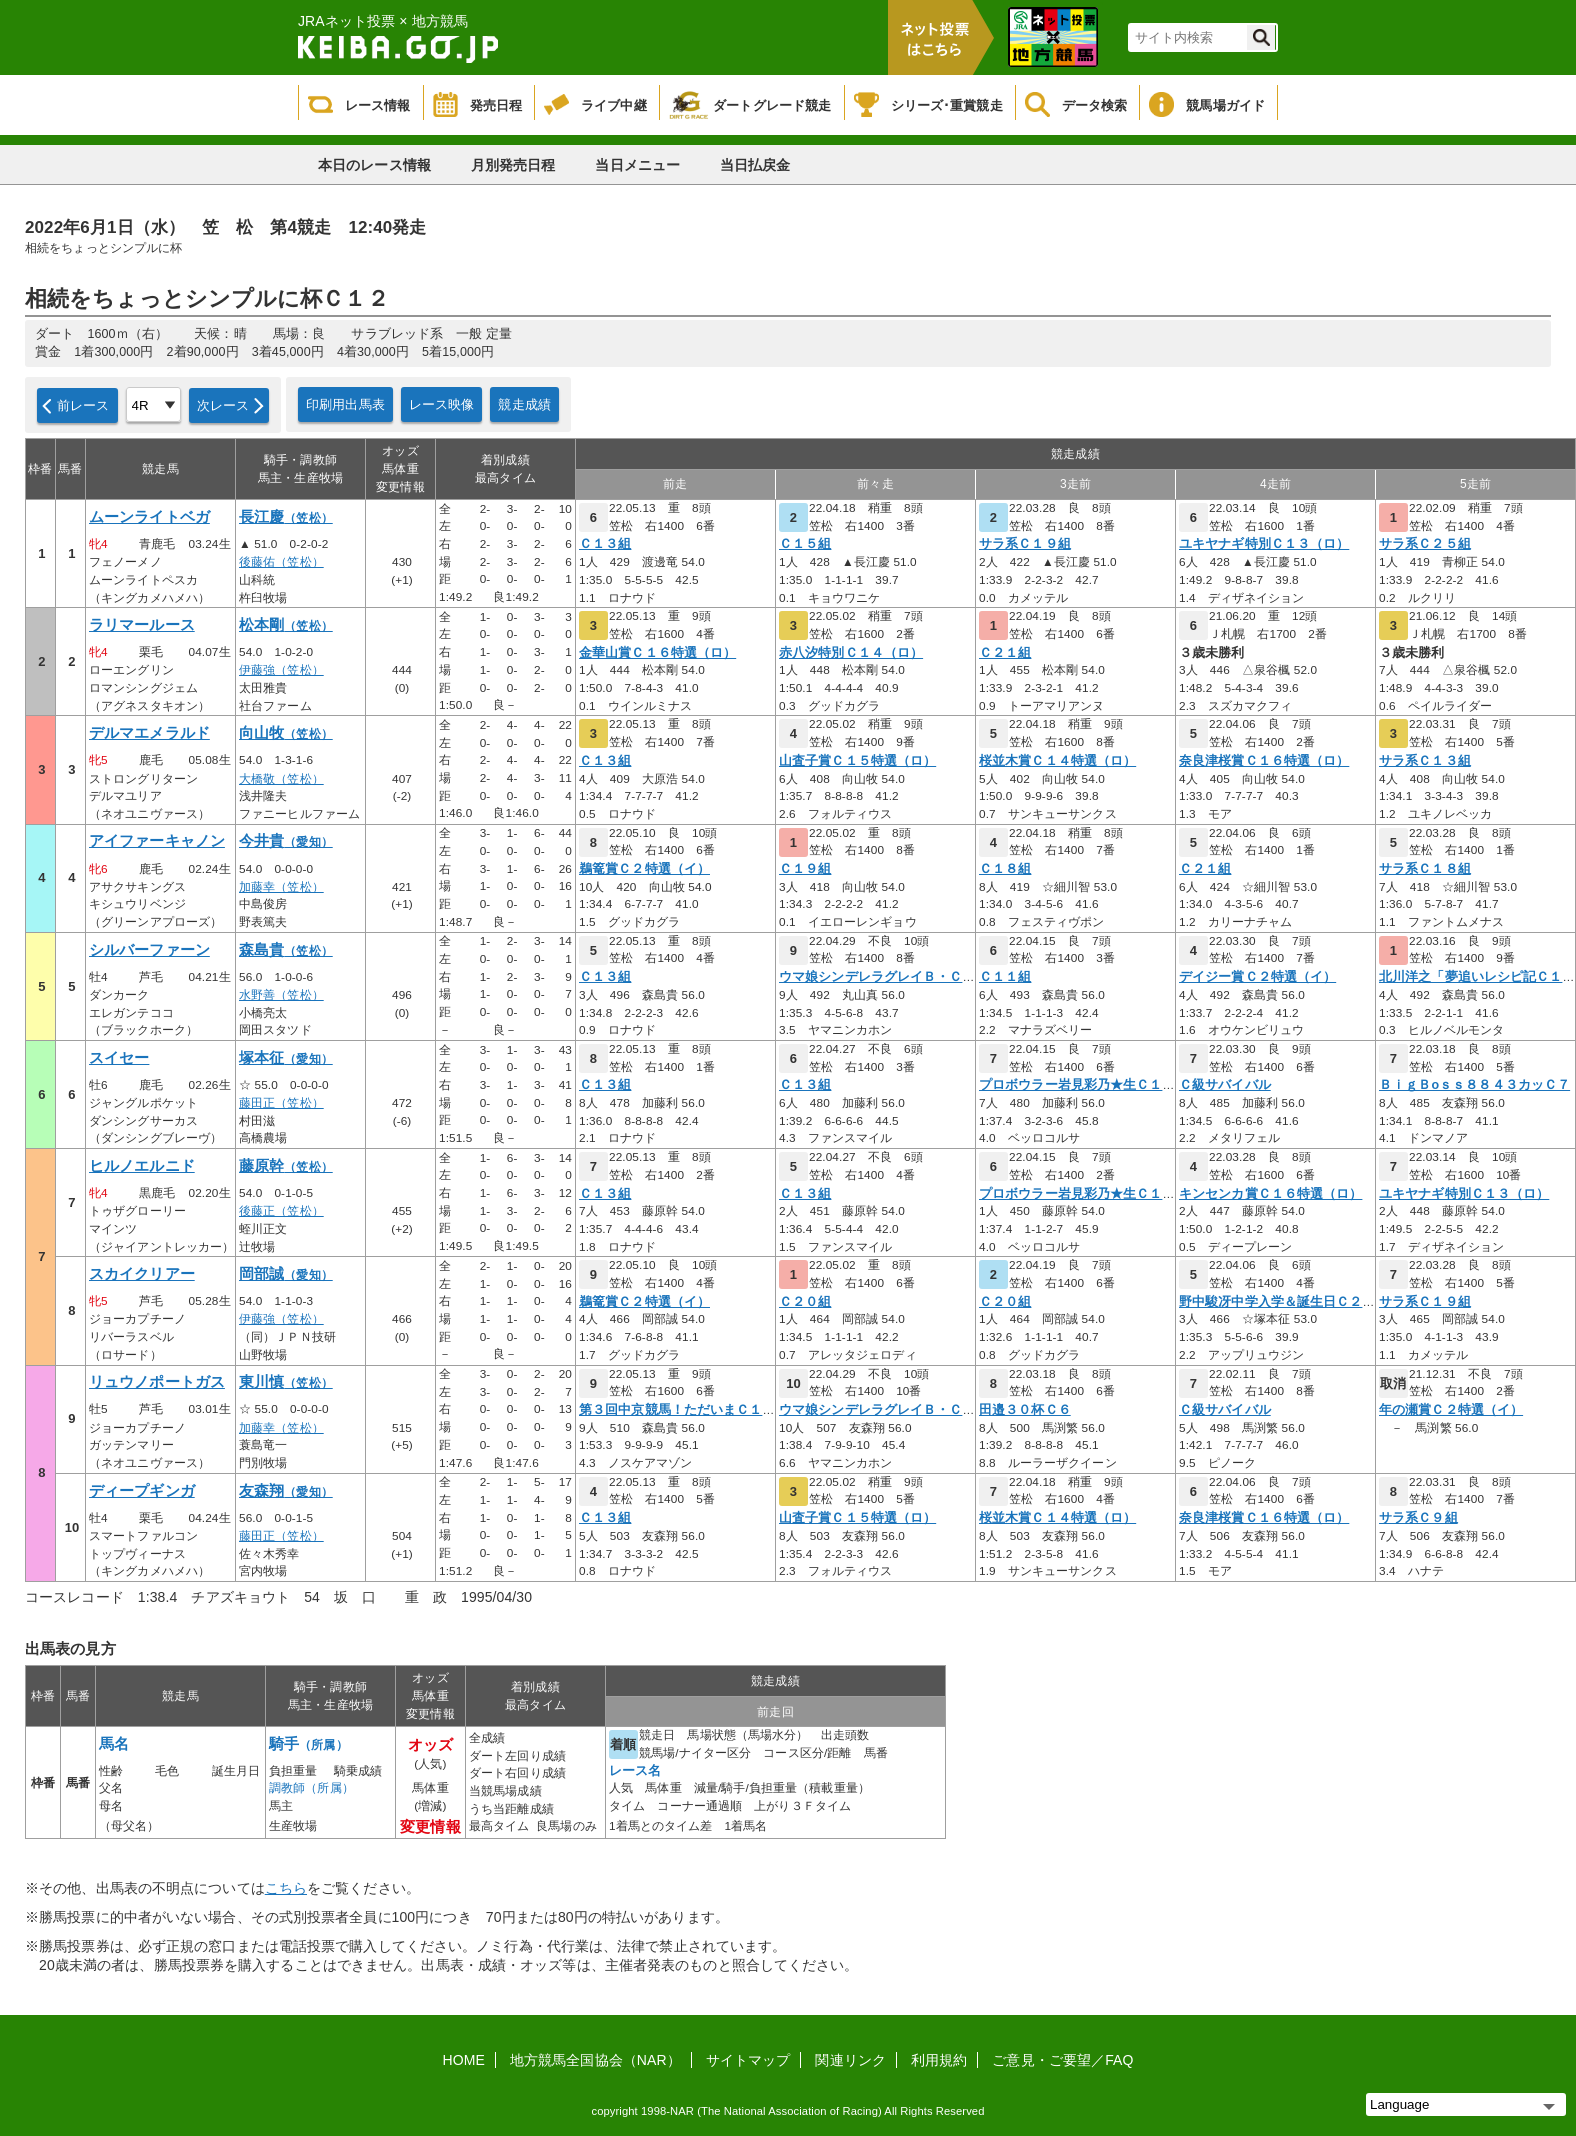 The image size is (1576, 2136). I want to click on 大橋敬（笠松）, so click(281, 779).